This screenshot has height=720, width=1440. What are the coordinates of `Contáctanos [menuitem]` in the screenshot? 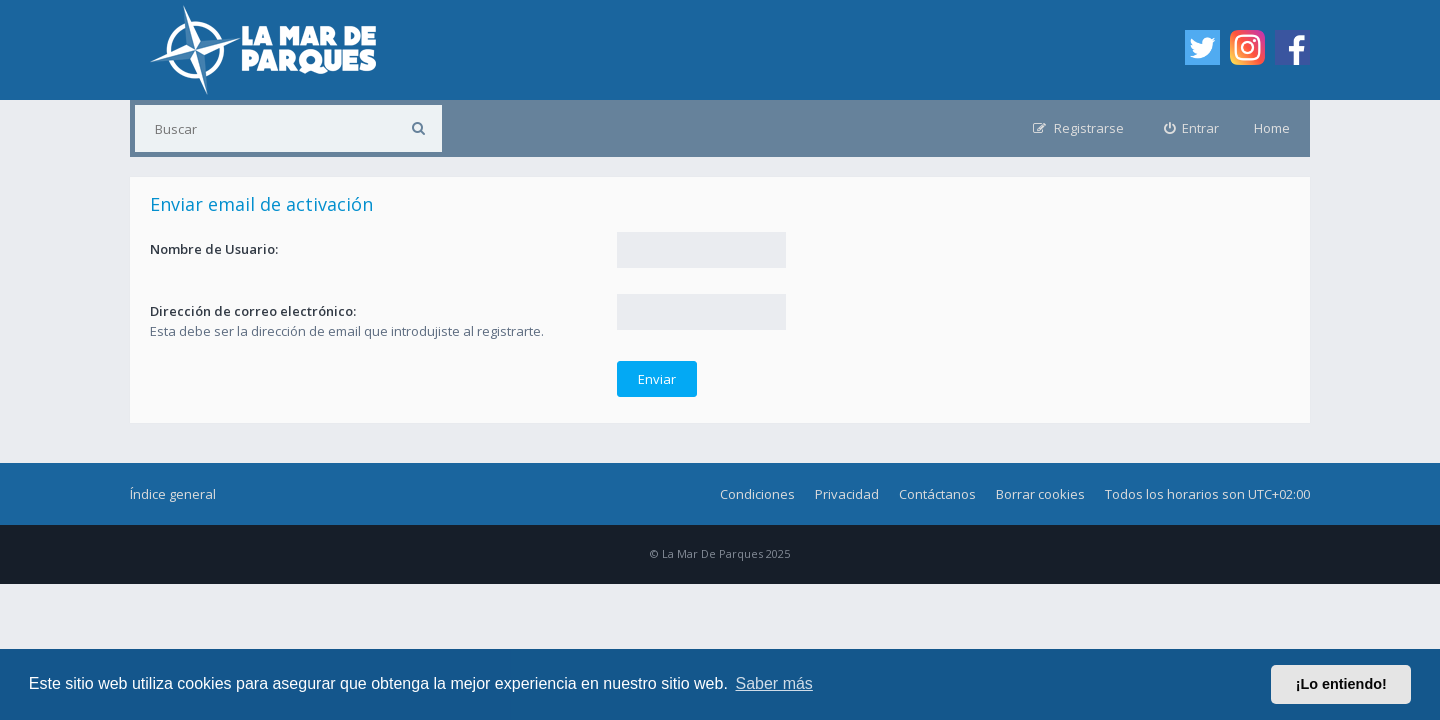 It's located at (937, 494).